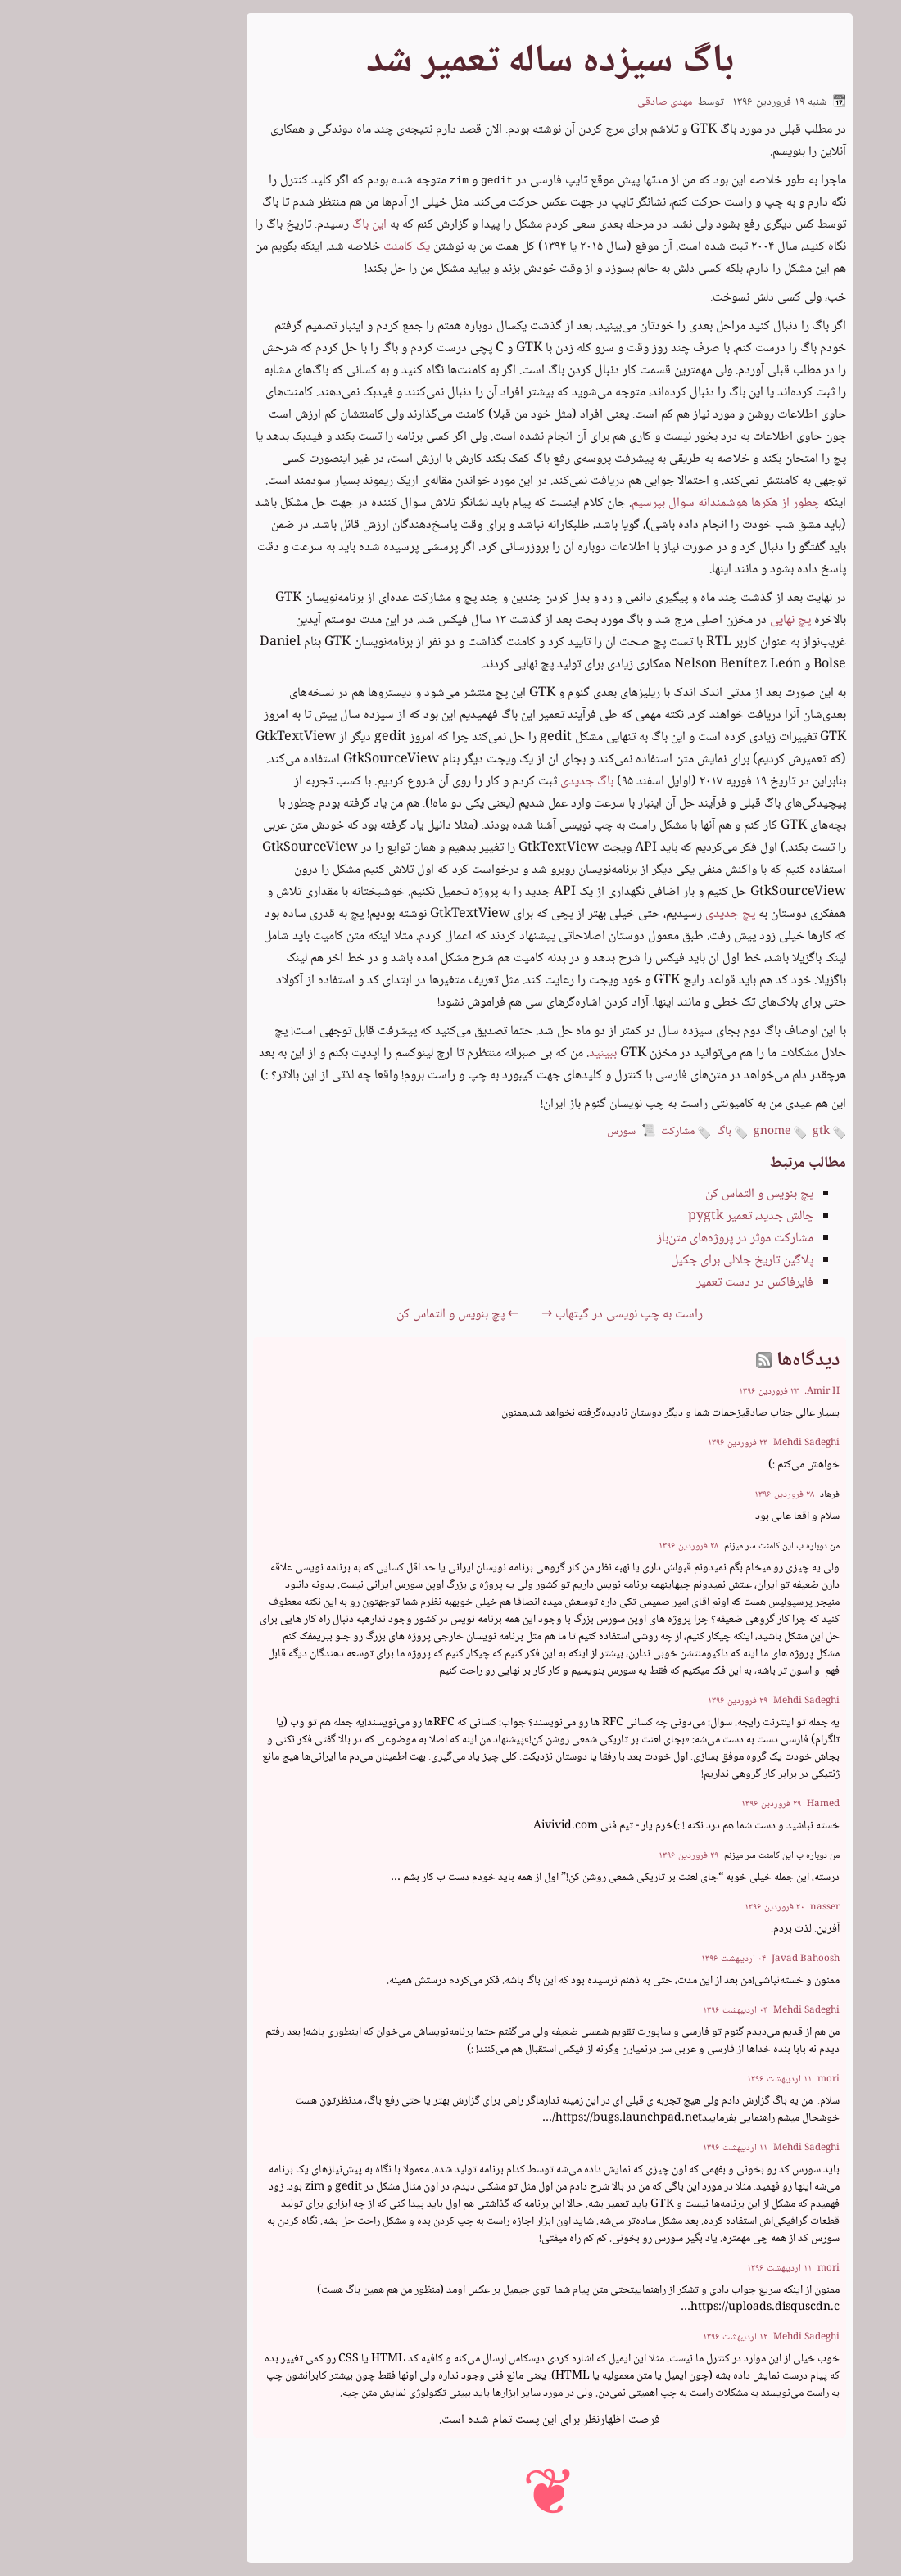 The width and height of the screenshot is (901, 2576). Describe the element at coordinates (487, 782) in the screenshot. I see `باگ جدیدی` at that location.